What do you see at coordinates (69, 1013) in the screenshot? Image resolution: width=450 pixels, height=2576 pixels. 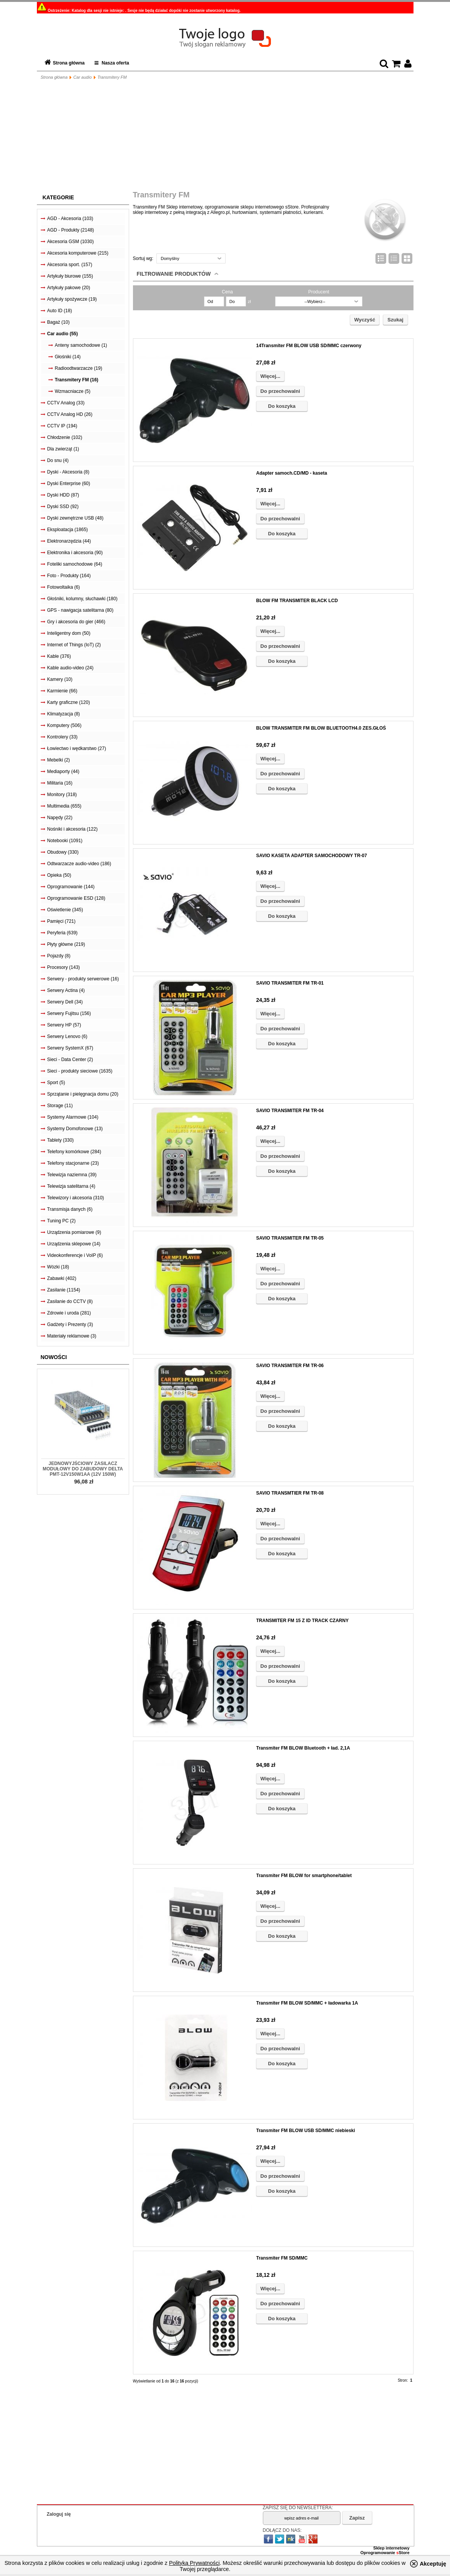 I see `Serwery Fujitsu (156)` at bounding box center [69, 1013].